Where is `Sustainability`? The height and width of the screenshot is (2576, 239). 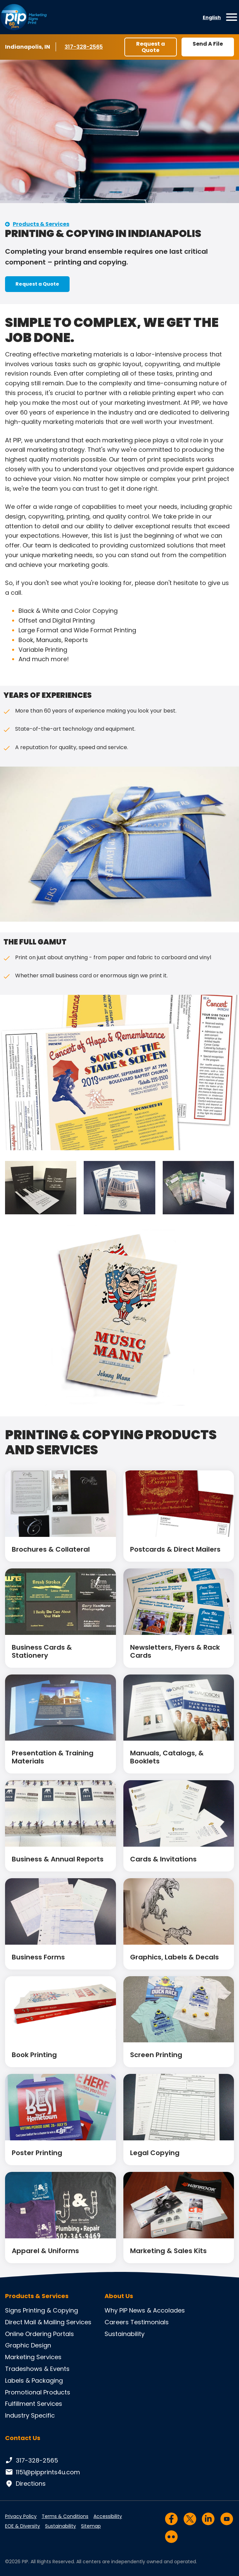
Sustainability is located at coordinates (125, 2334).